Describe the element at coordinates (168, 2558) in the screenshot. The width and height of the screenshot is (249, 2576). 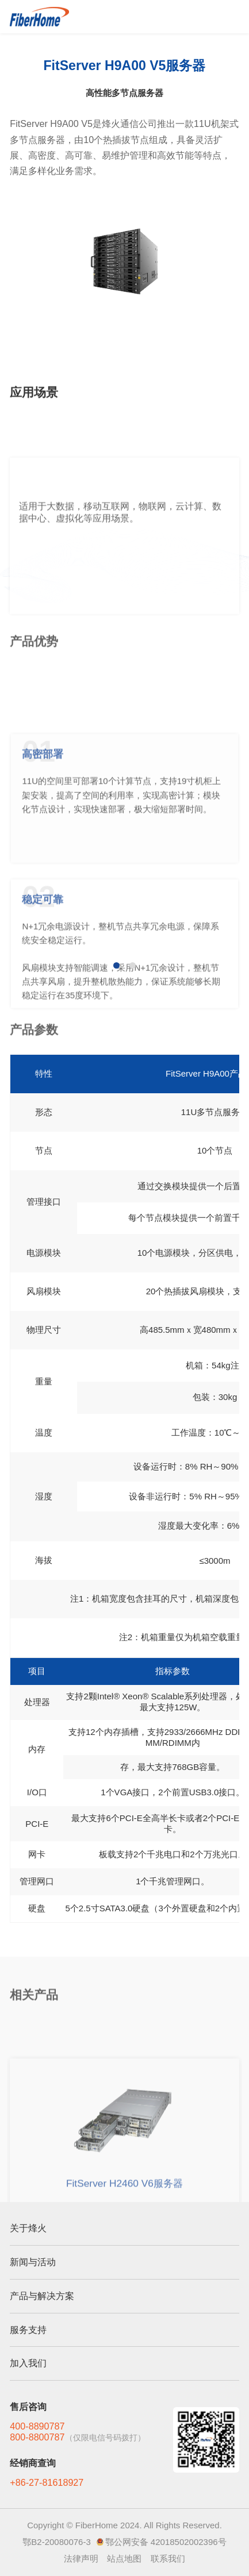
I see `联系我们` at that location.